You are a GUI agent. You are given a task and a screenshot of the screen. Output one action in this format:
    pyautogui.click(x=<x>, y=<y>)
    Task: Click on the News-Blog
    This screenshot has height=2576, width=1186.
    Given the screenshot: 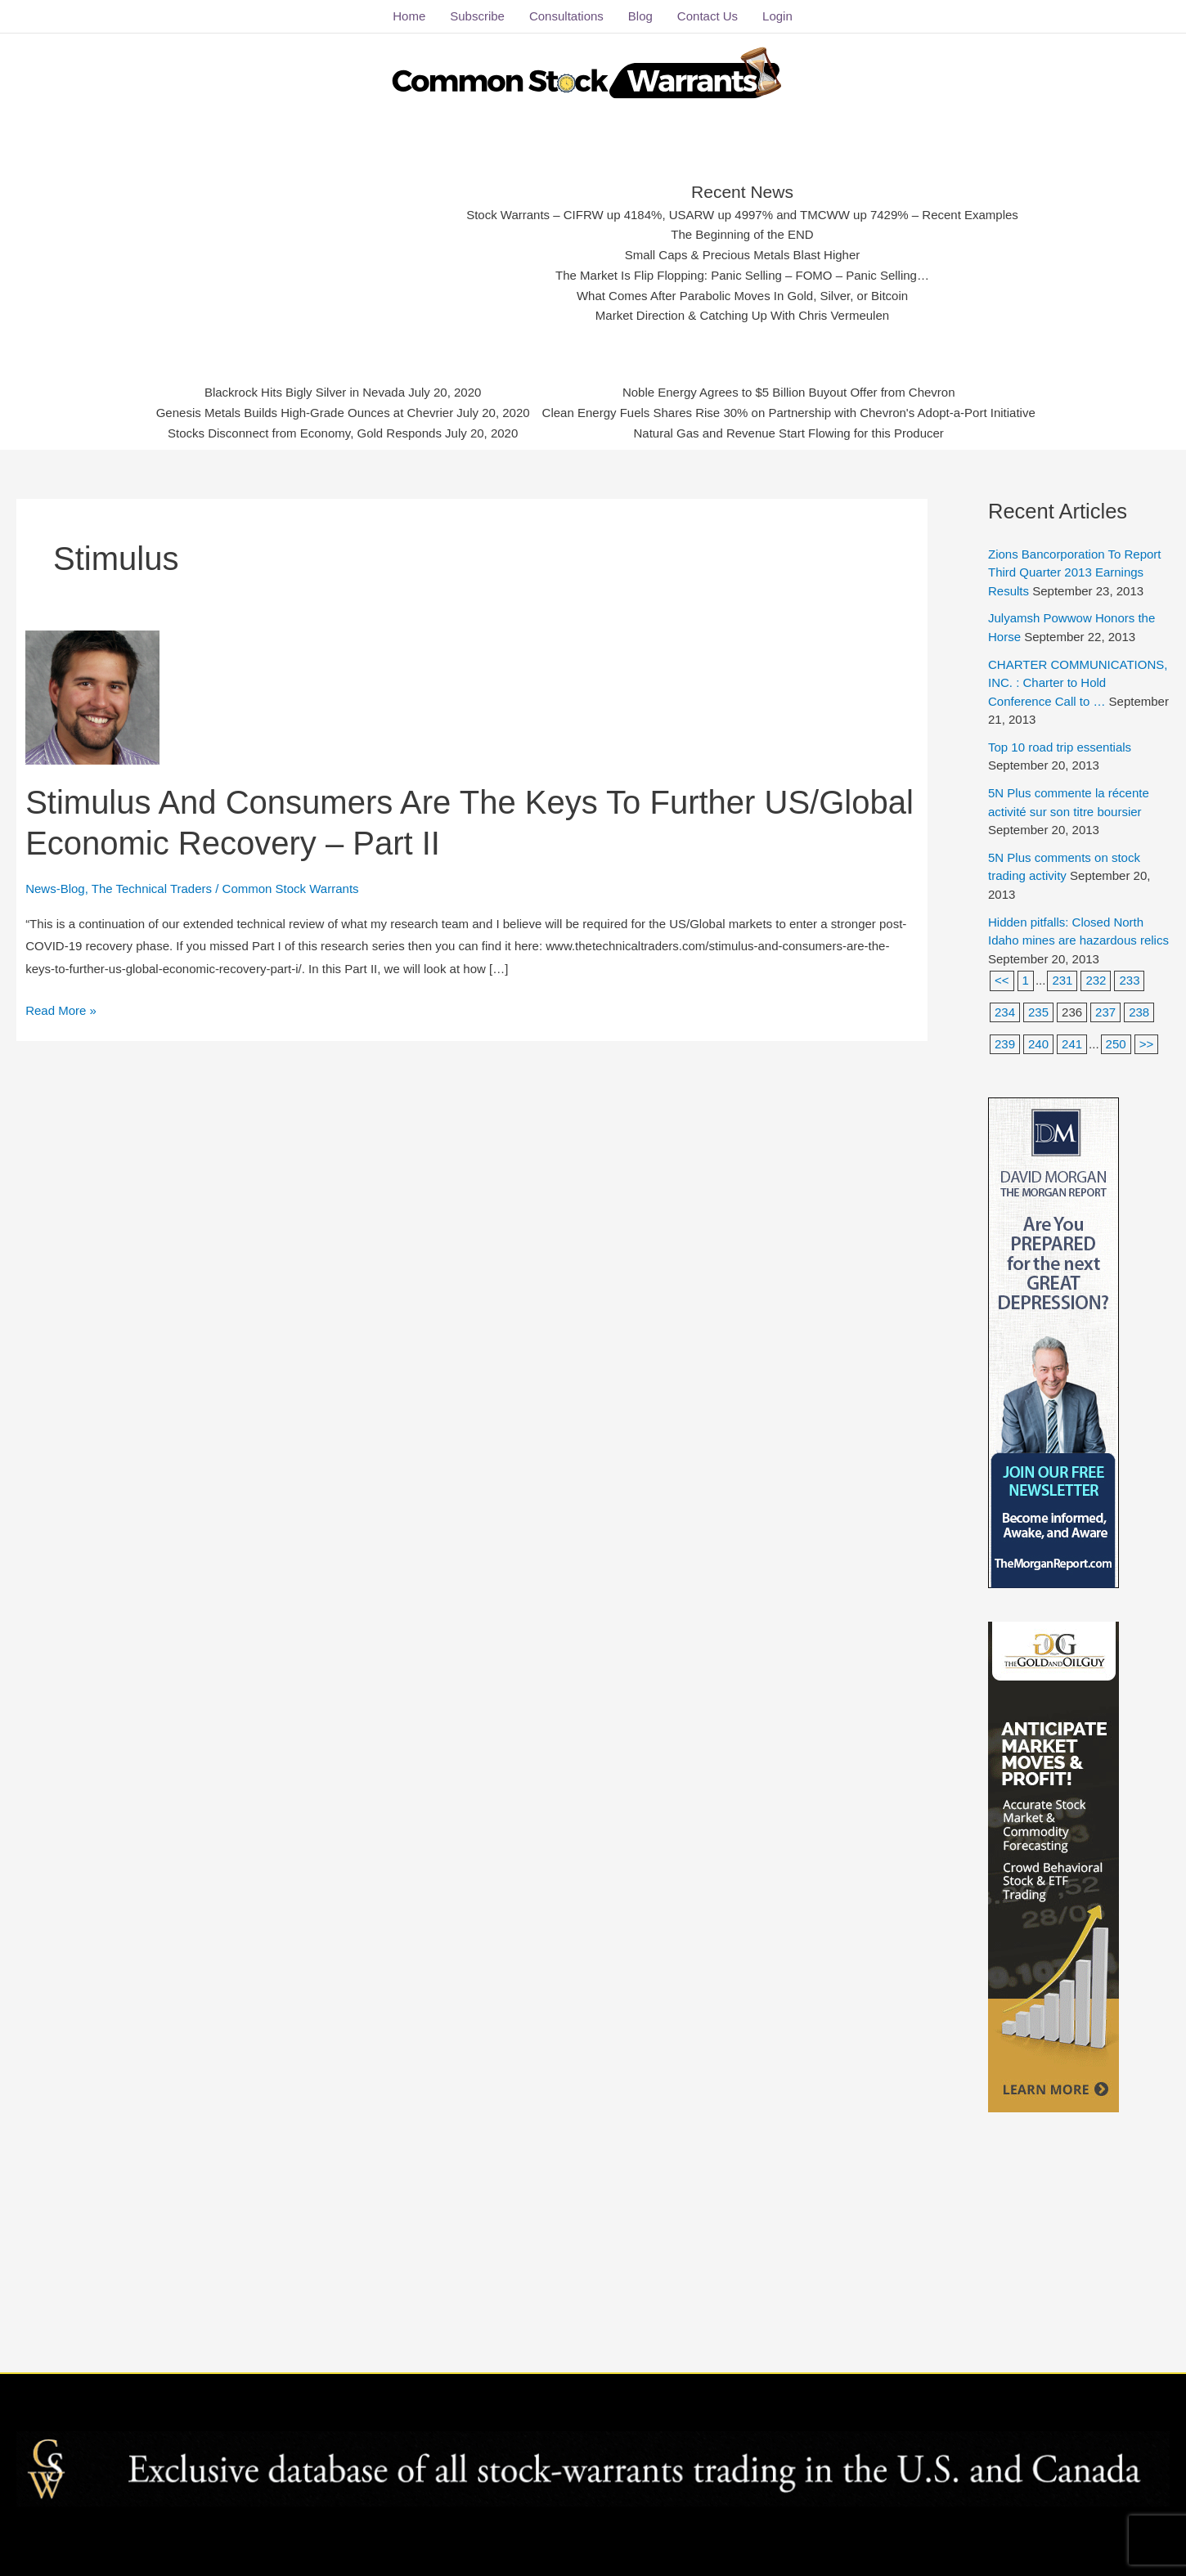 What is the action you would take?
    pyautogui.click(x=55, y=888)
    